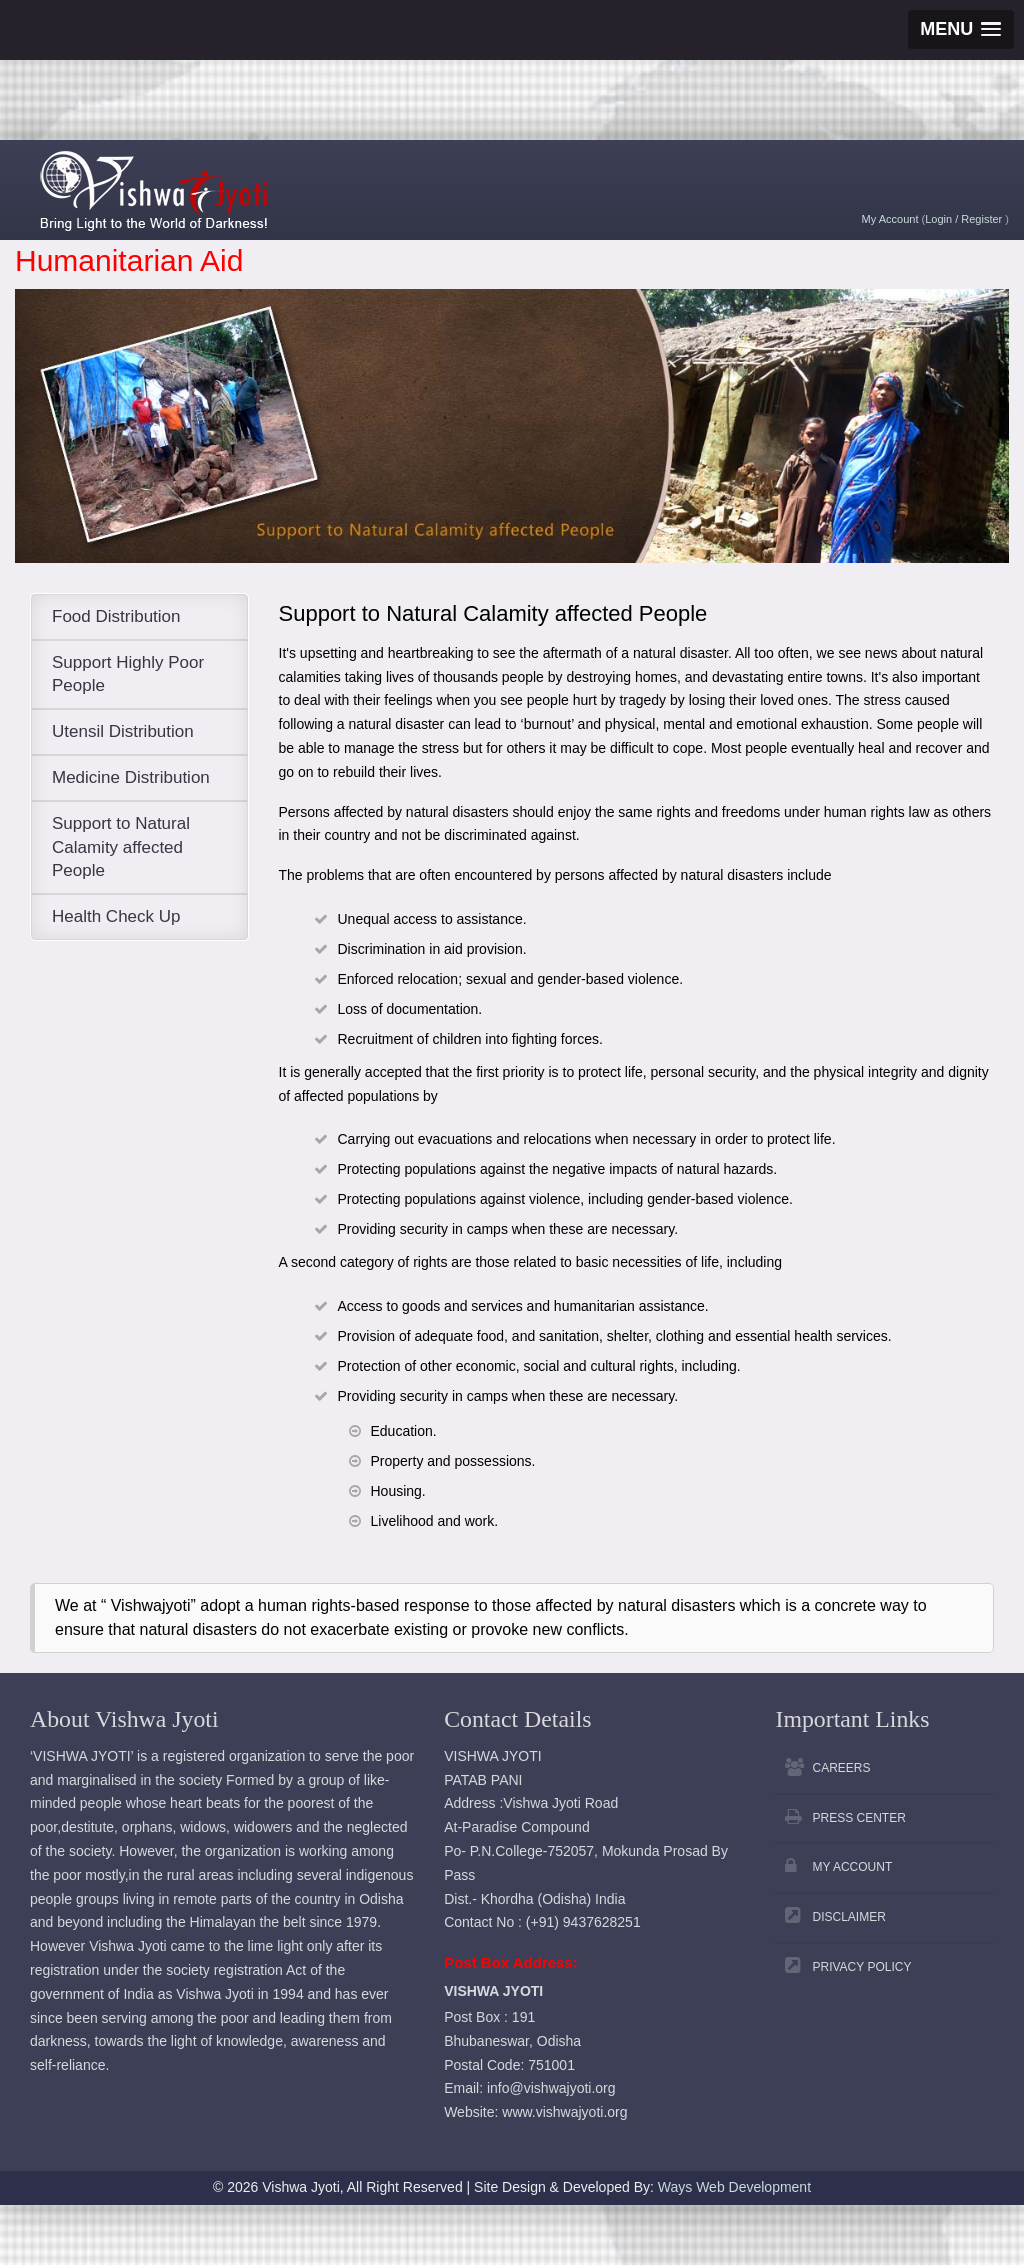 Image resolution: width=1024 pixels, height=2265 pixels. What do you see at coordinates (940, 219) in the screenshot?
I see `Login` at bounding box center [940, 219].